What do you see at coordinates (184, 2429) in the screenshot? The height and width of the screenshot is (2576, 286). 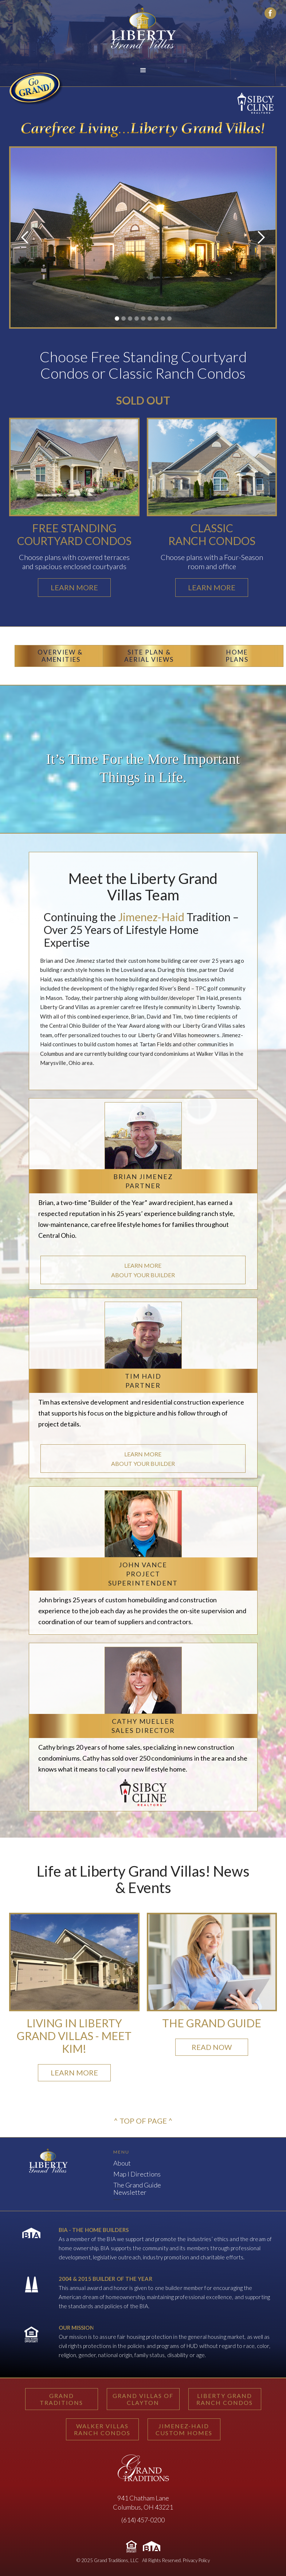 I see `JIMENEZ-HAIDCUSTOM HOMES` at bounding box center [184, 2429].